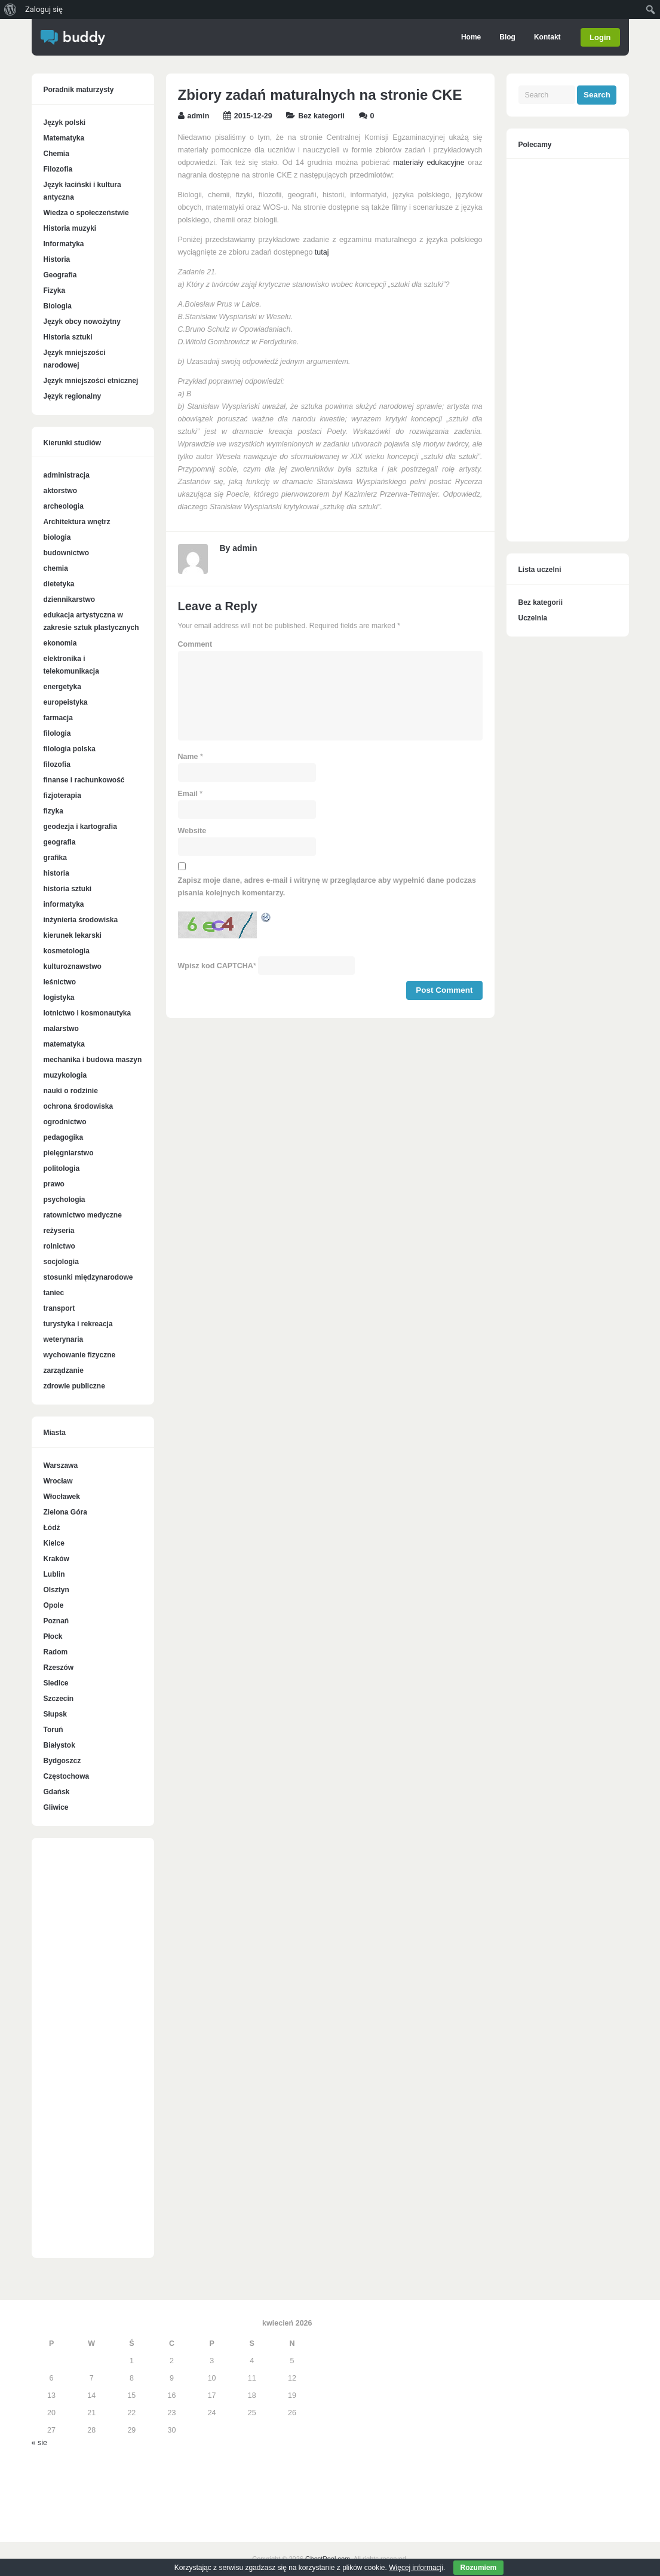 The height and width of the screenshot is (2576, 660). What do you see at coordinates (56, 1807) in the screenshot?
I see `Gliwice` at bounding box center [56, 1807].